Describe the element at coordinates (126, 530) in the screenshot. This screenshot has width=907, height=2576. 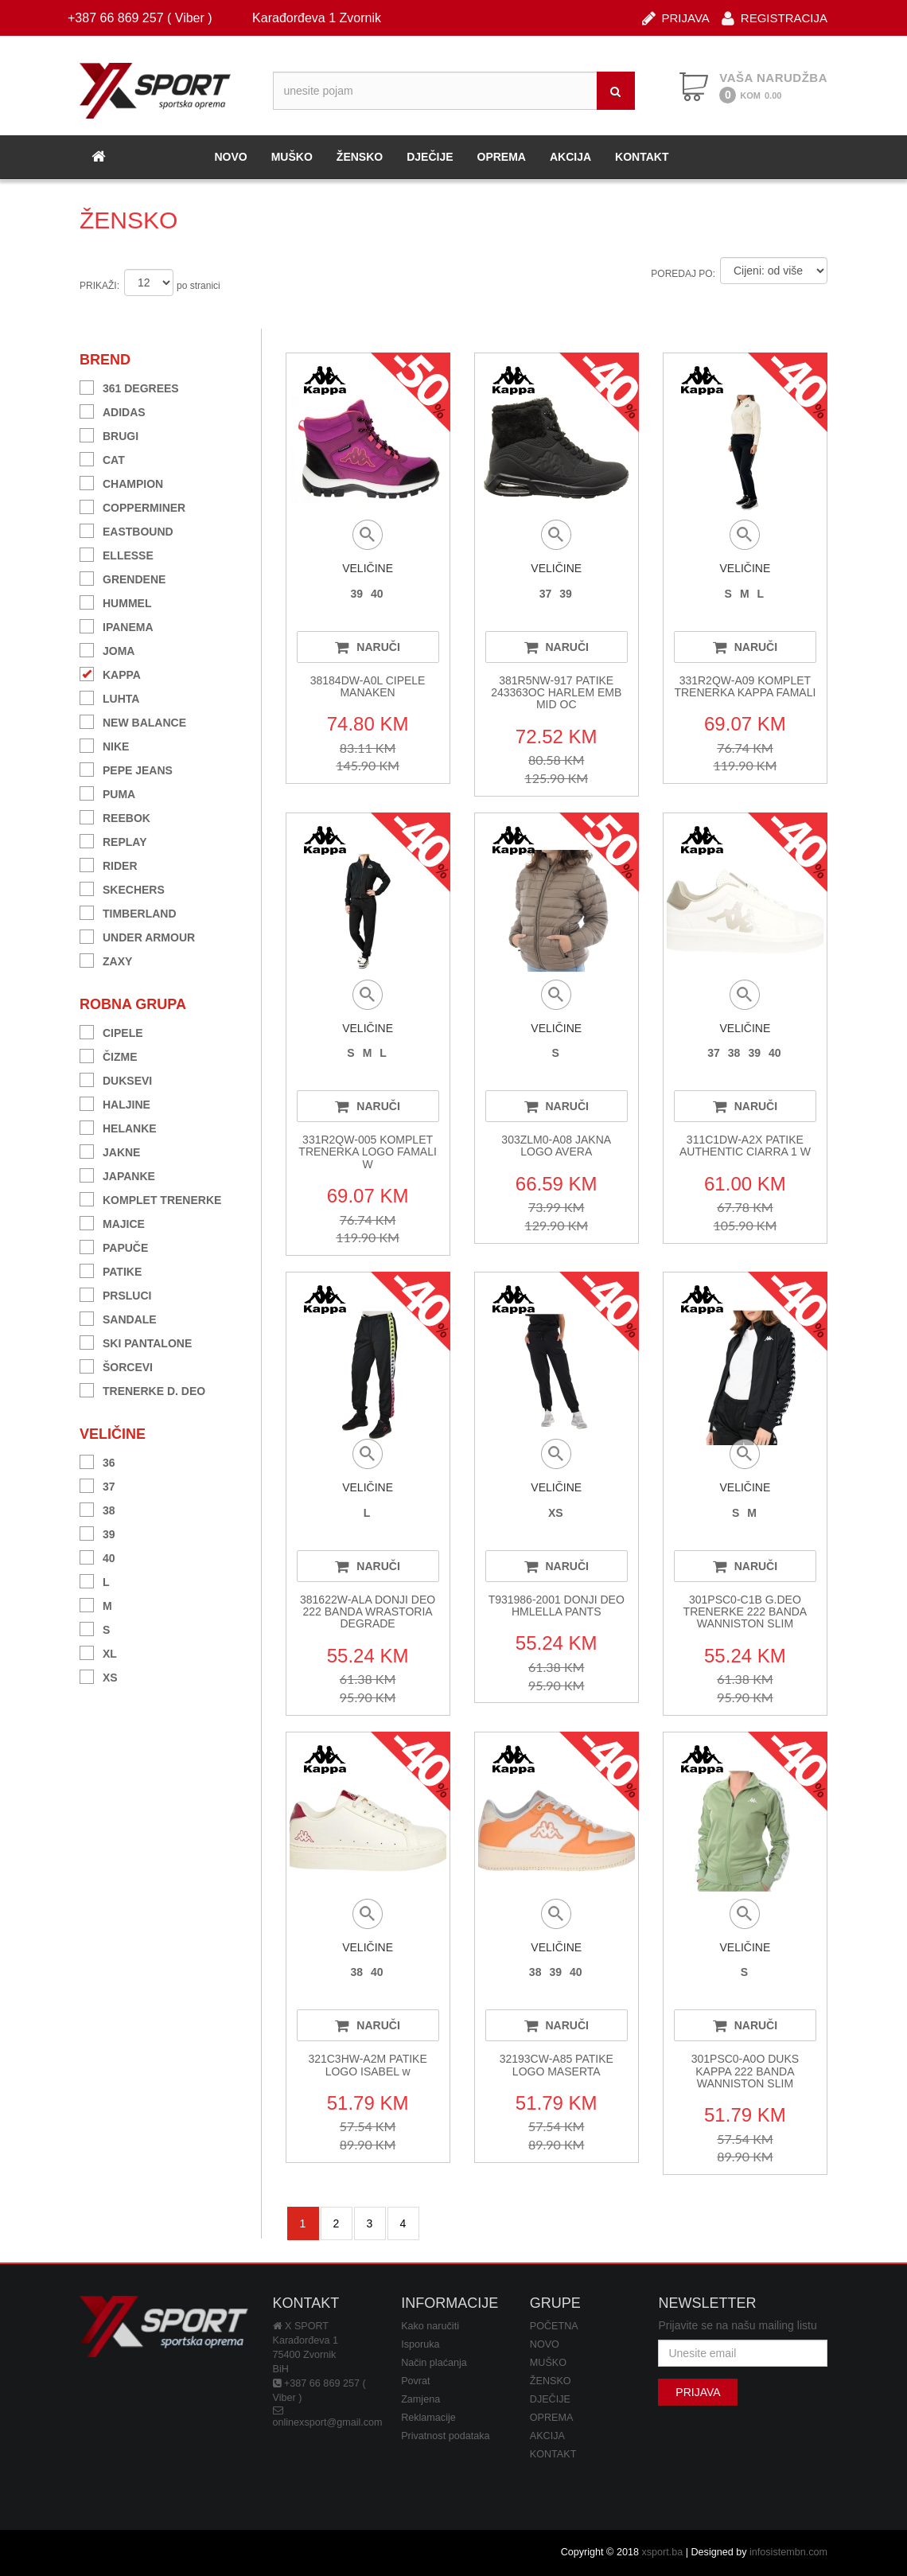
I see `EASTBOUND` at that location.